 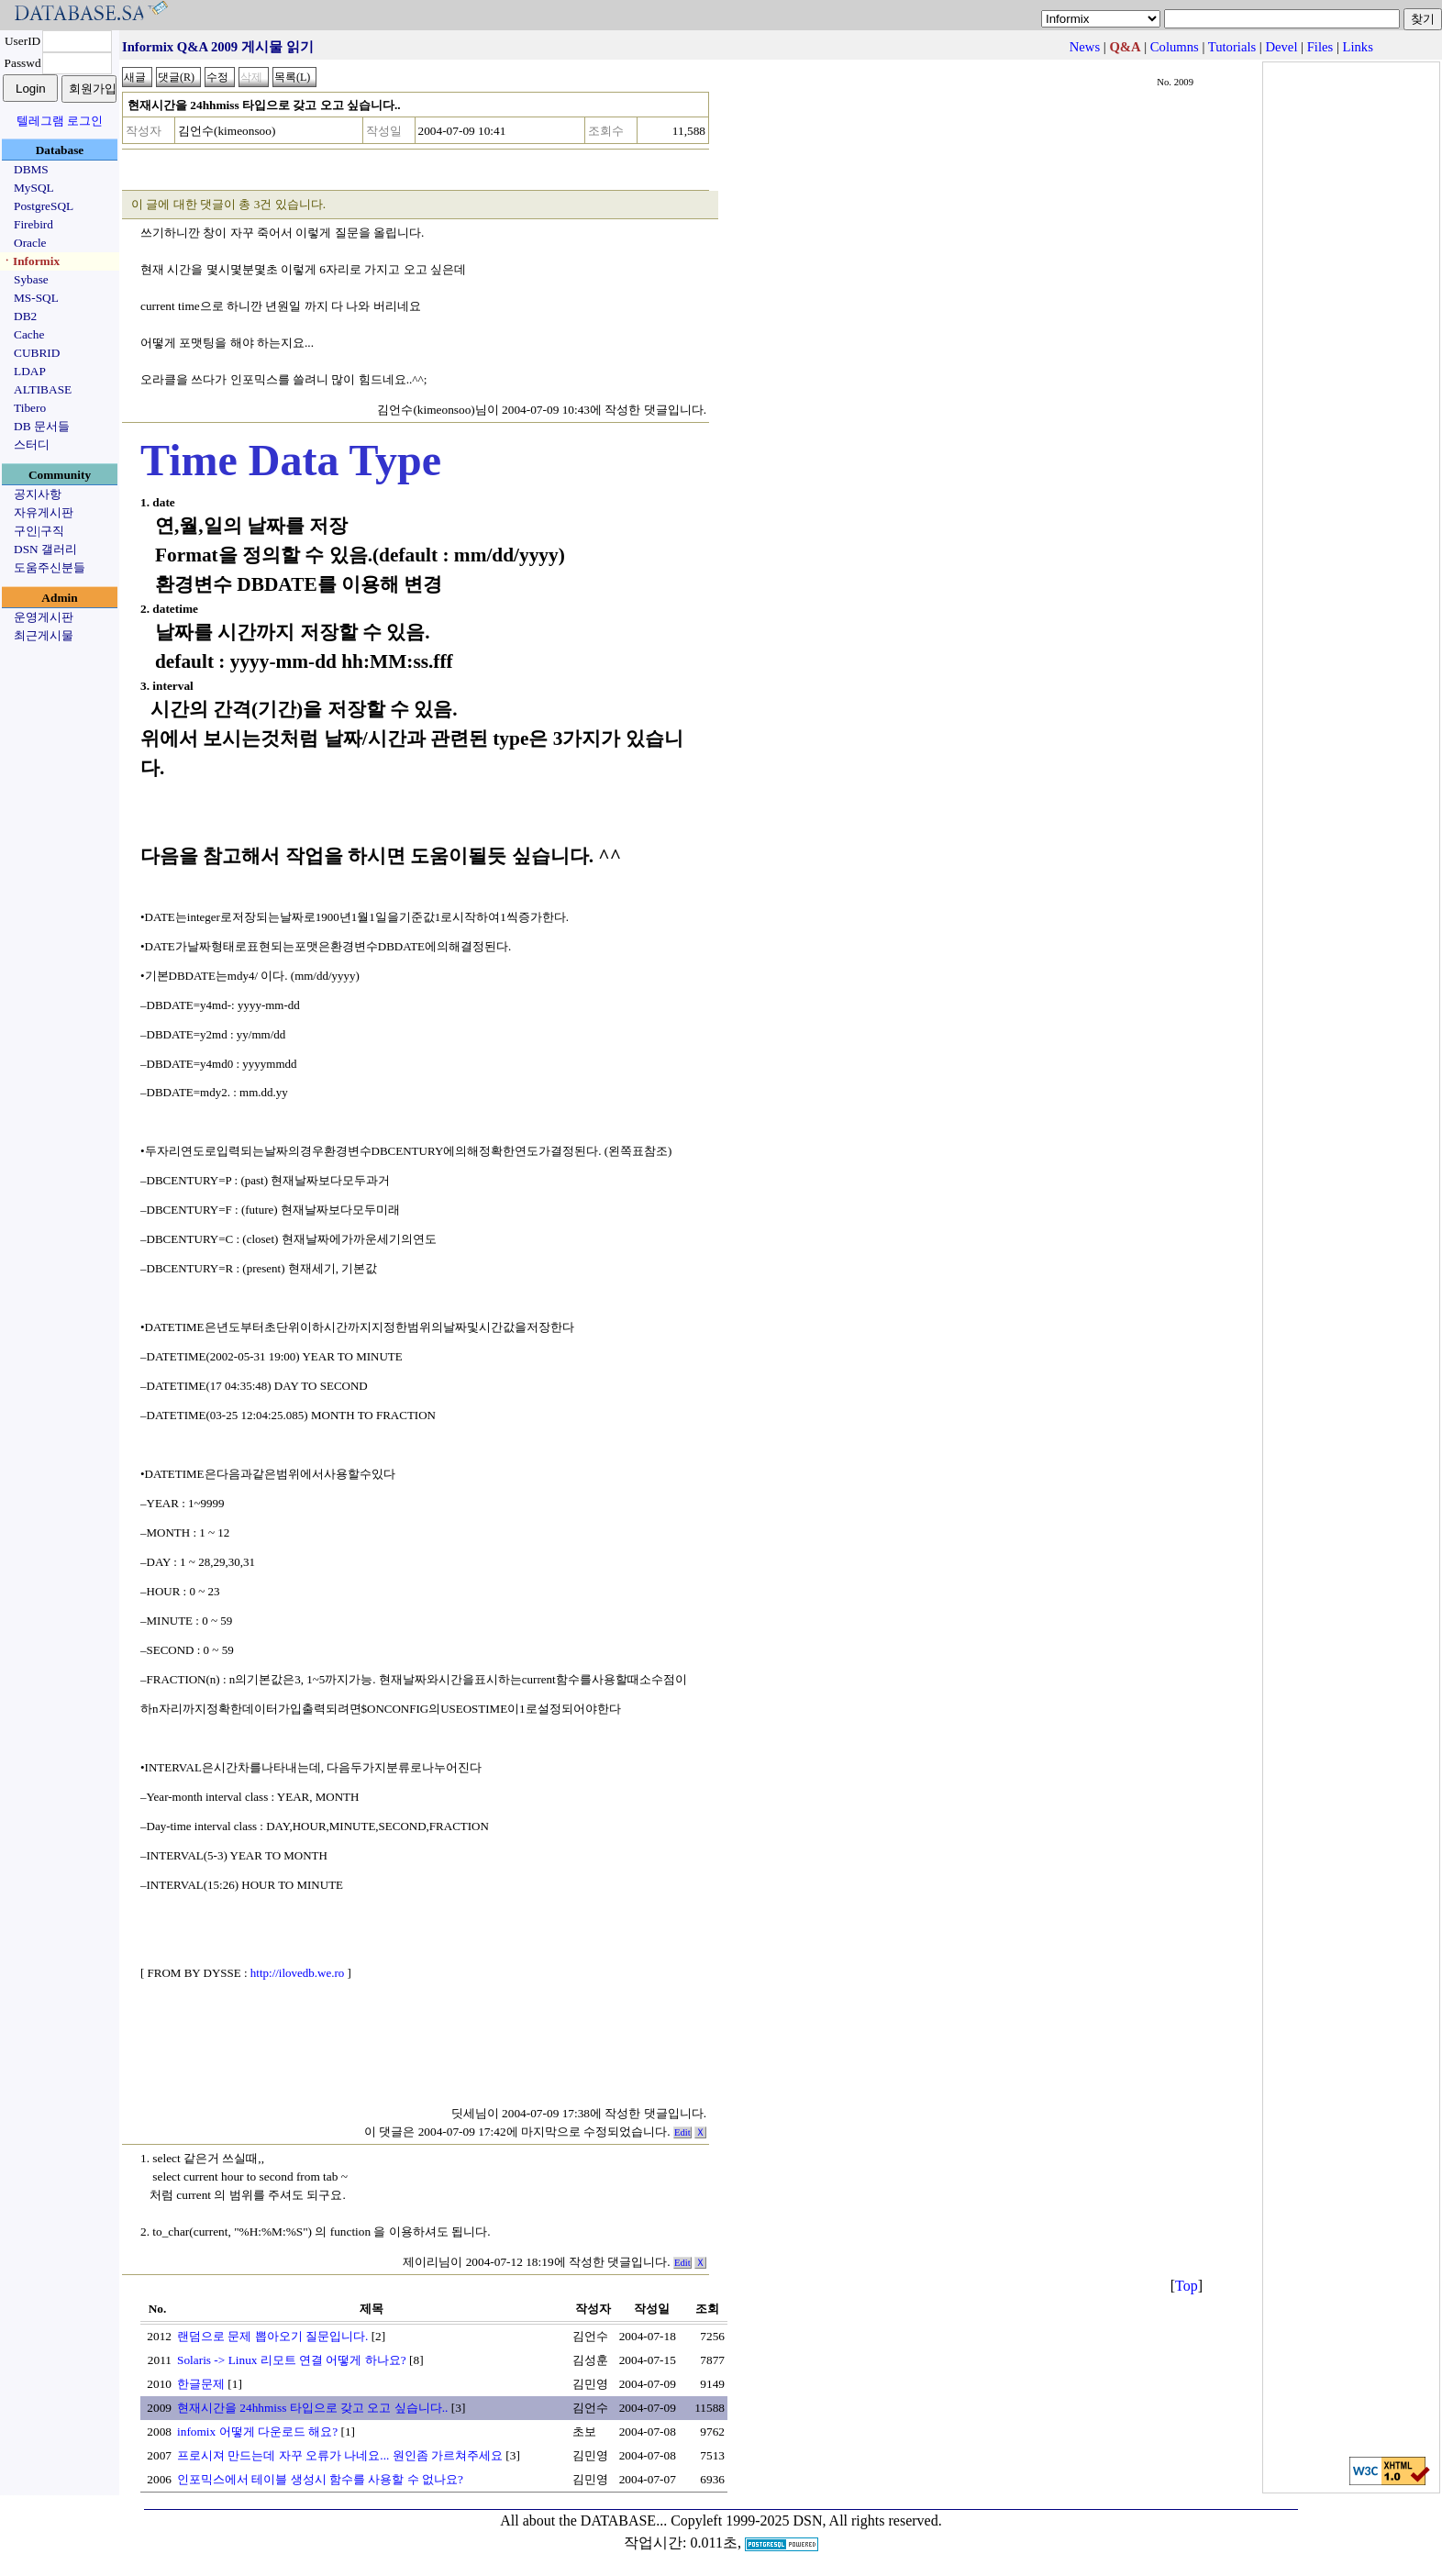 What do you see at coordinates (340, 2455) in the screenshot?
I see `프로시져 만드는데 자꾸 오류가 나네요... 원인좀 가르쳐주세요` at bounding box center [340, 2455].